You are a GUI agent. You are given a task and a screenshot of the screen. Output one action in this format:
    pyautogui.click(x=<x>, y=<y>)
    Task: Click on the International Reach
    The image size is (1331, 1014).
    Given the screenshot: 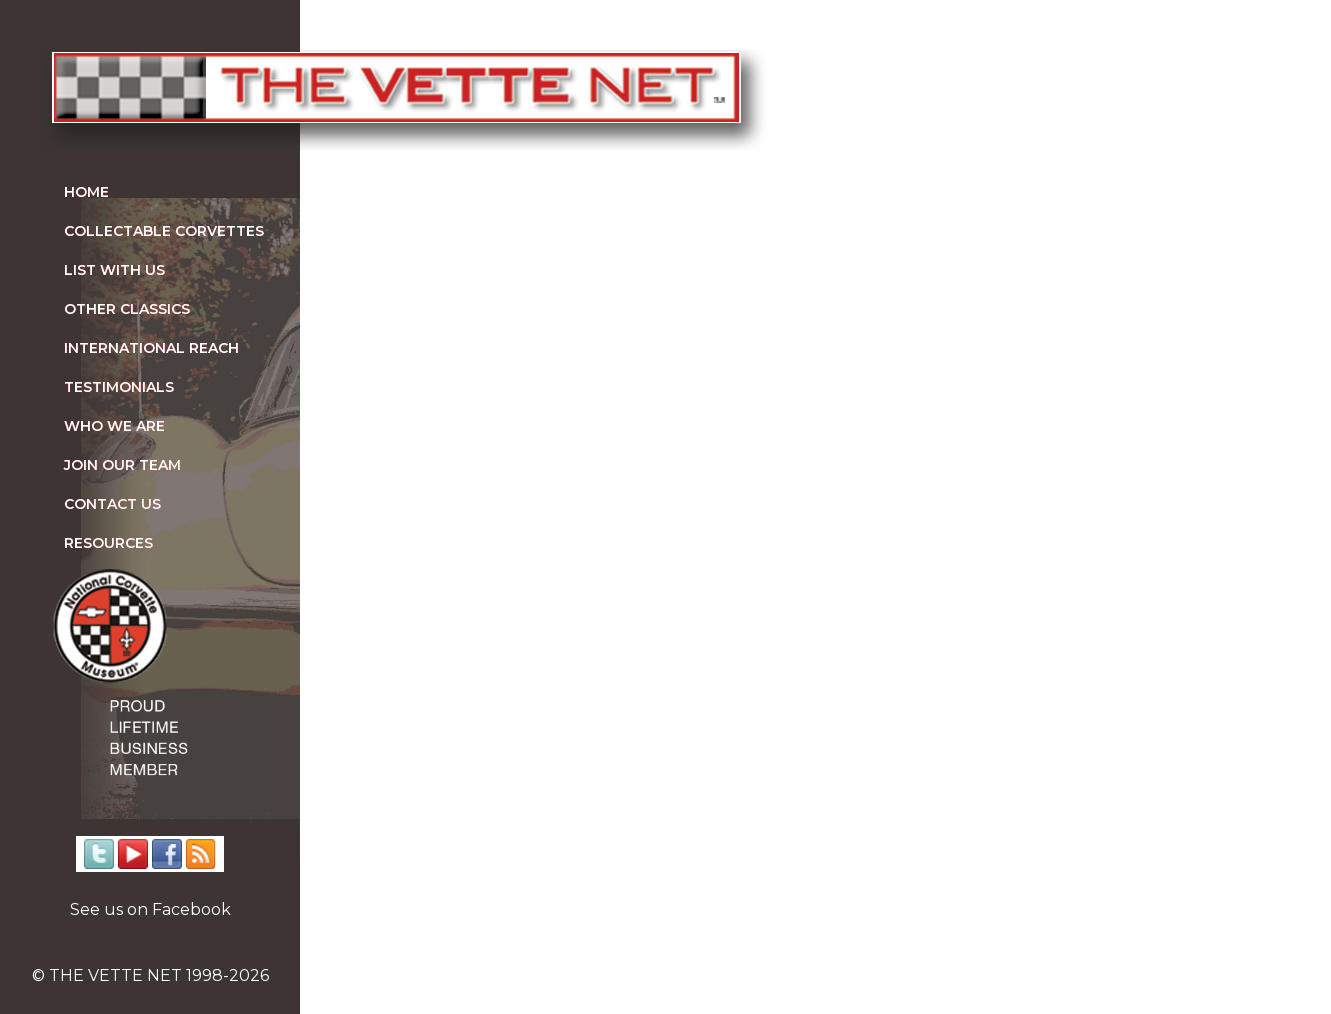 What is the action you would take?
    pyautogui.click(x=151, y=348)
    